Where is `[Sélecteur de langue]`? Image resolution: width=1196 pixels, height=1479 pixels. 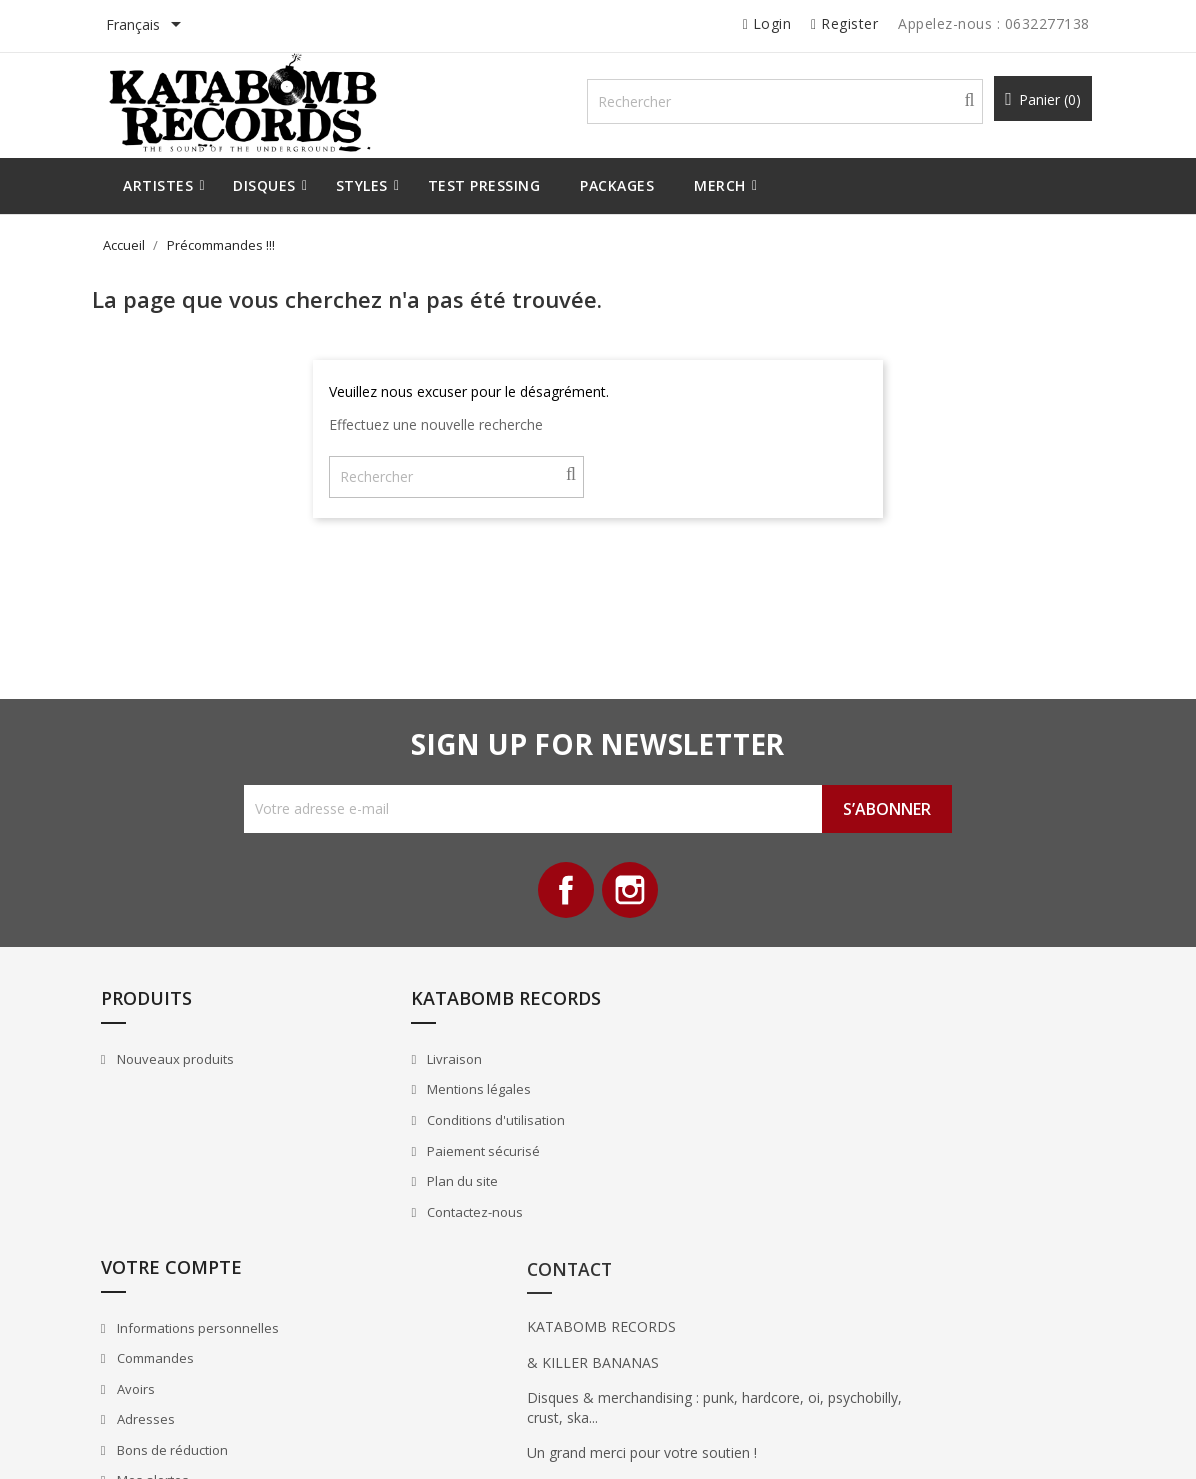
[Sélecteur de langue] is located at coordinates (169, 26).